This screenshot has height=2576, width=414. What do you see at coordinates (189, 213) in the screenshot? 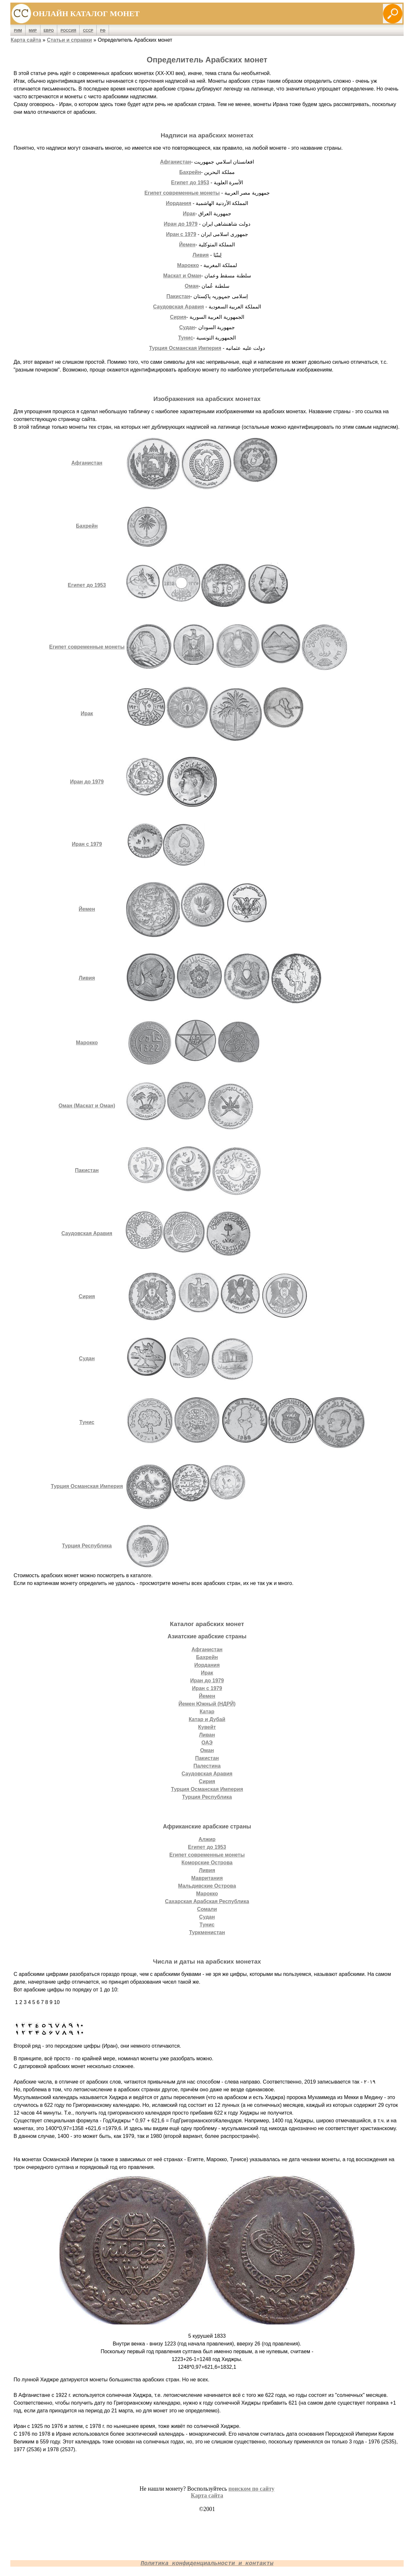
I see `Ирак` at bounding box center [189, 213].